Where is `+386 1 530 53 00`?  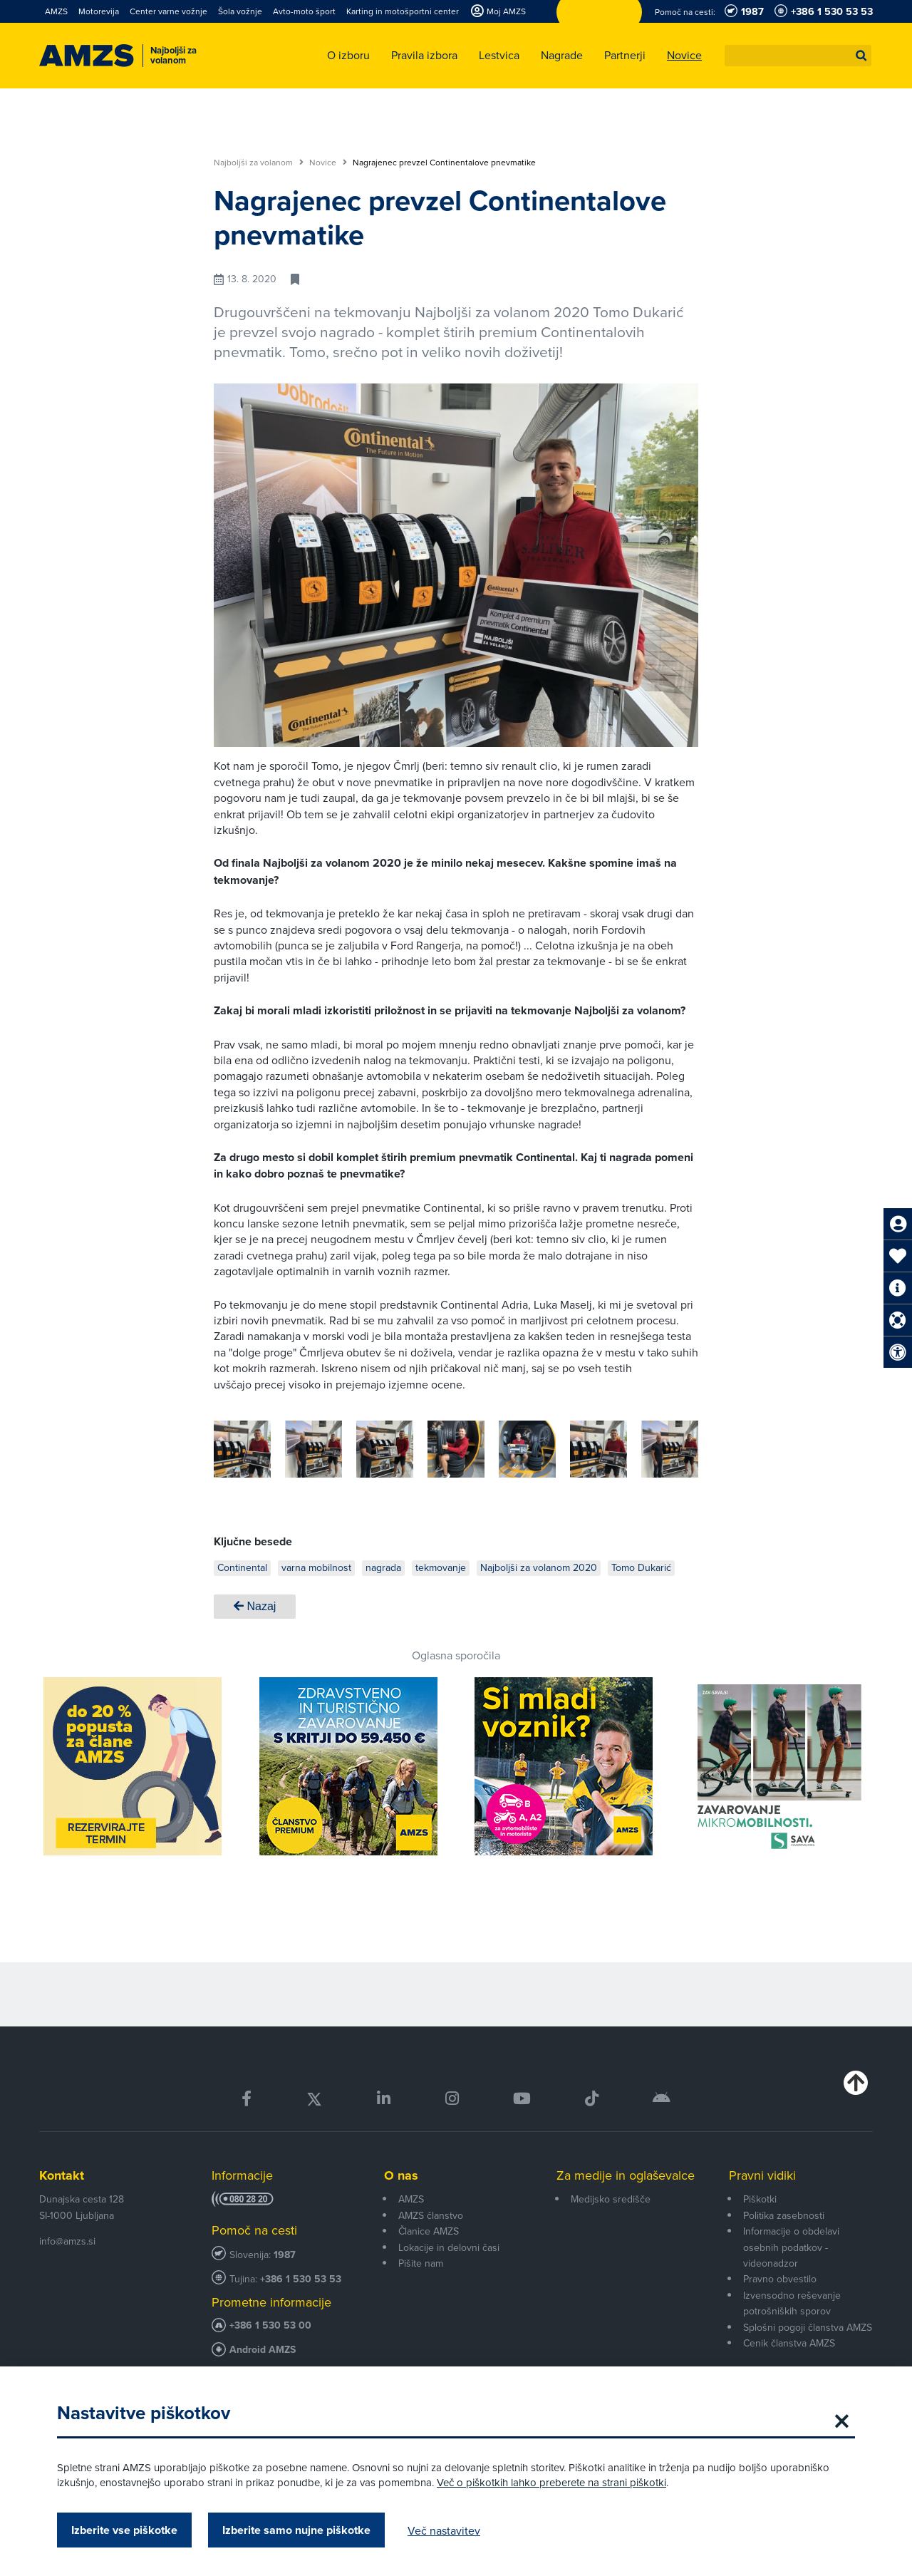 +386 1 530 53 00 is located at coordinates (270, 2325).